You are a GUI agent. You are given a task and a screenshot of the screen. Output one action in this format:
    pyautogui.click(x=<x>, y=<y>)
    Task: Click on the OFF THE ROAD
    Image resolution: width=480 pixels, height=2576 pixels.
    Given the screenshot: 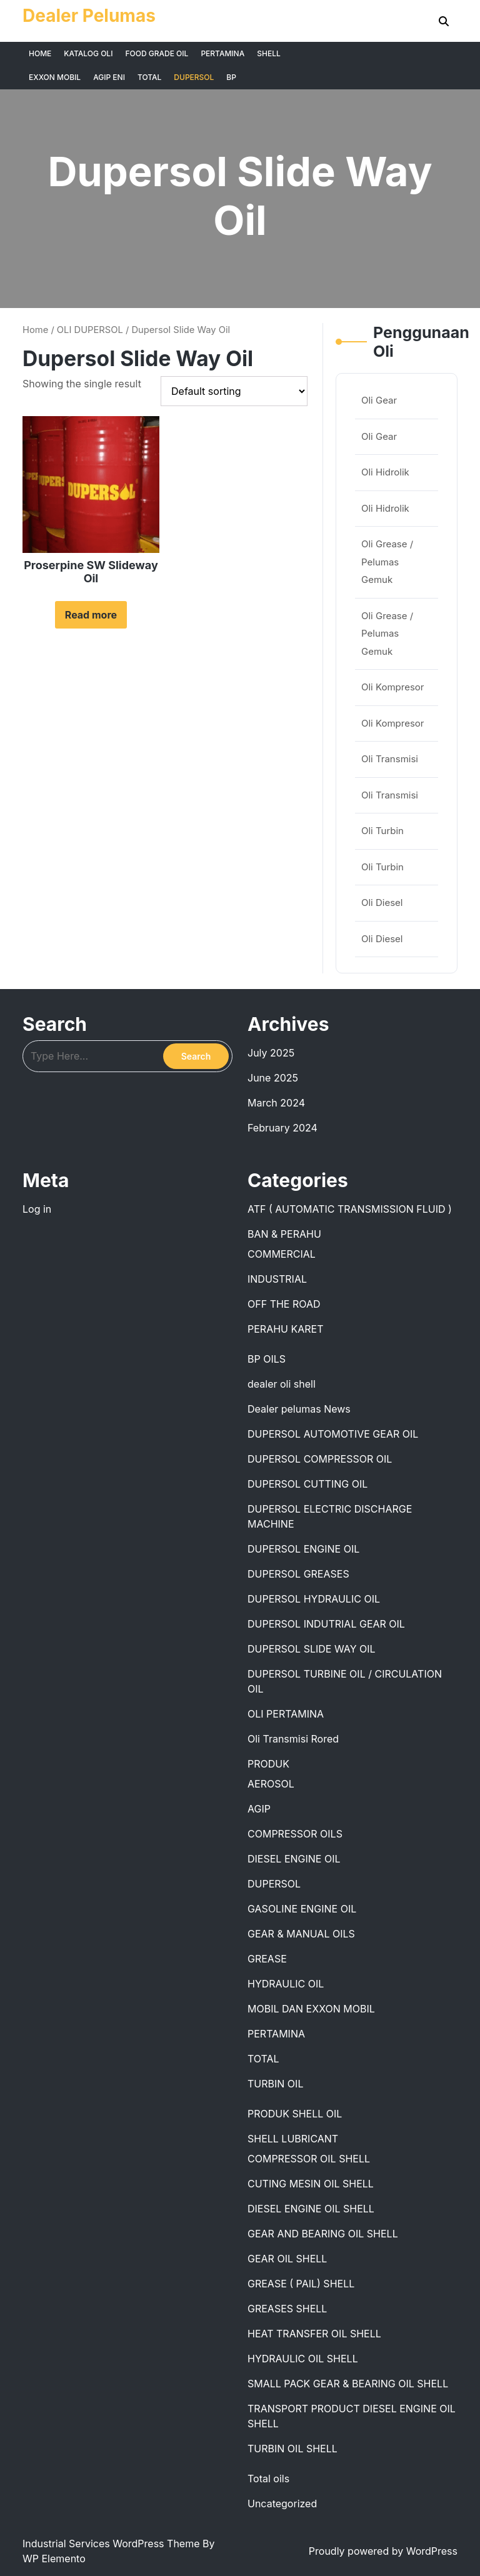 What is the action you would take?
    pyautogui.click(x=284, y=1304)
    